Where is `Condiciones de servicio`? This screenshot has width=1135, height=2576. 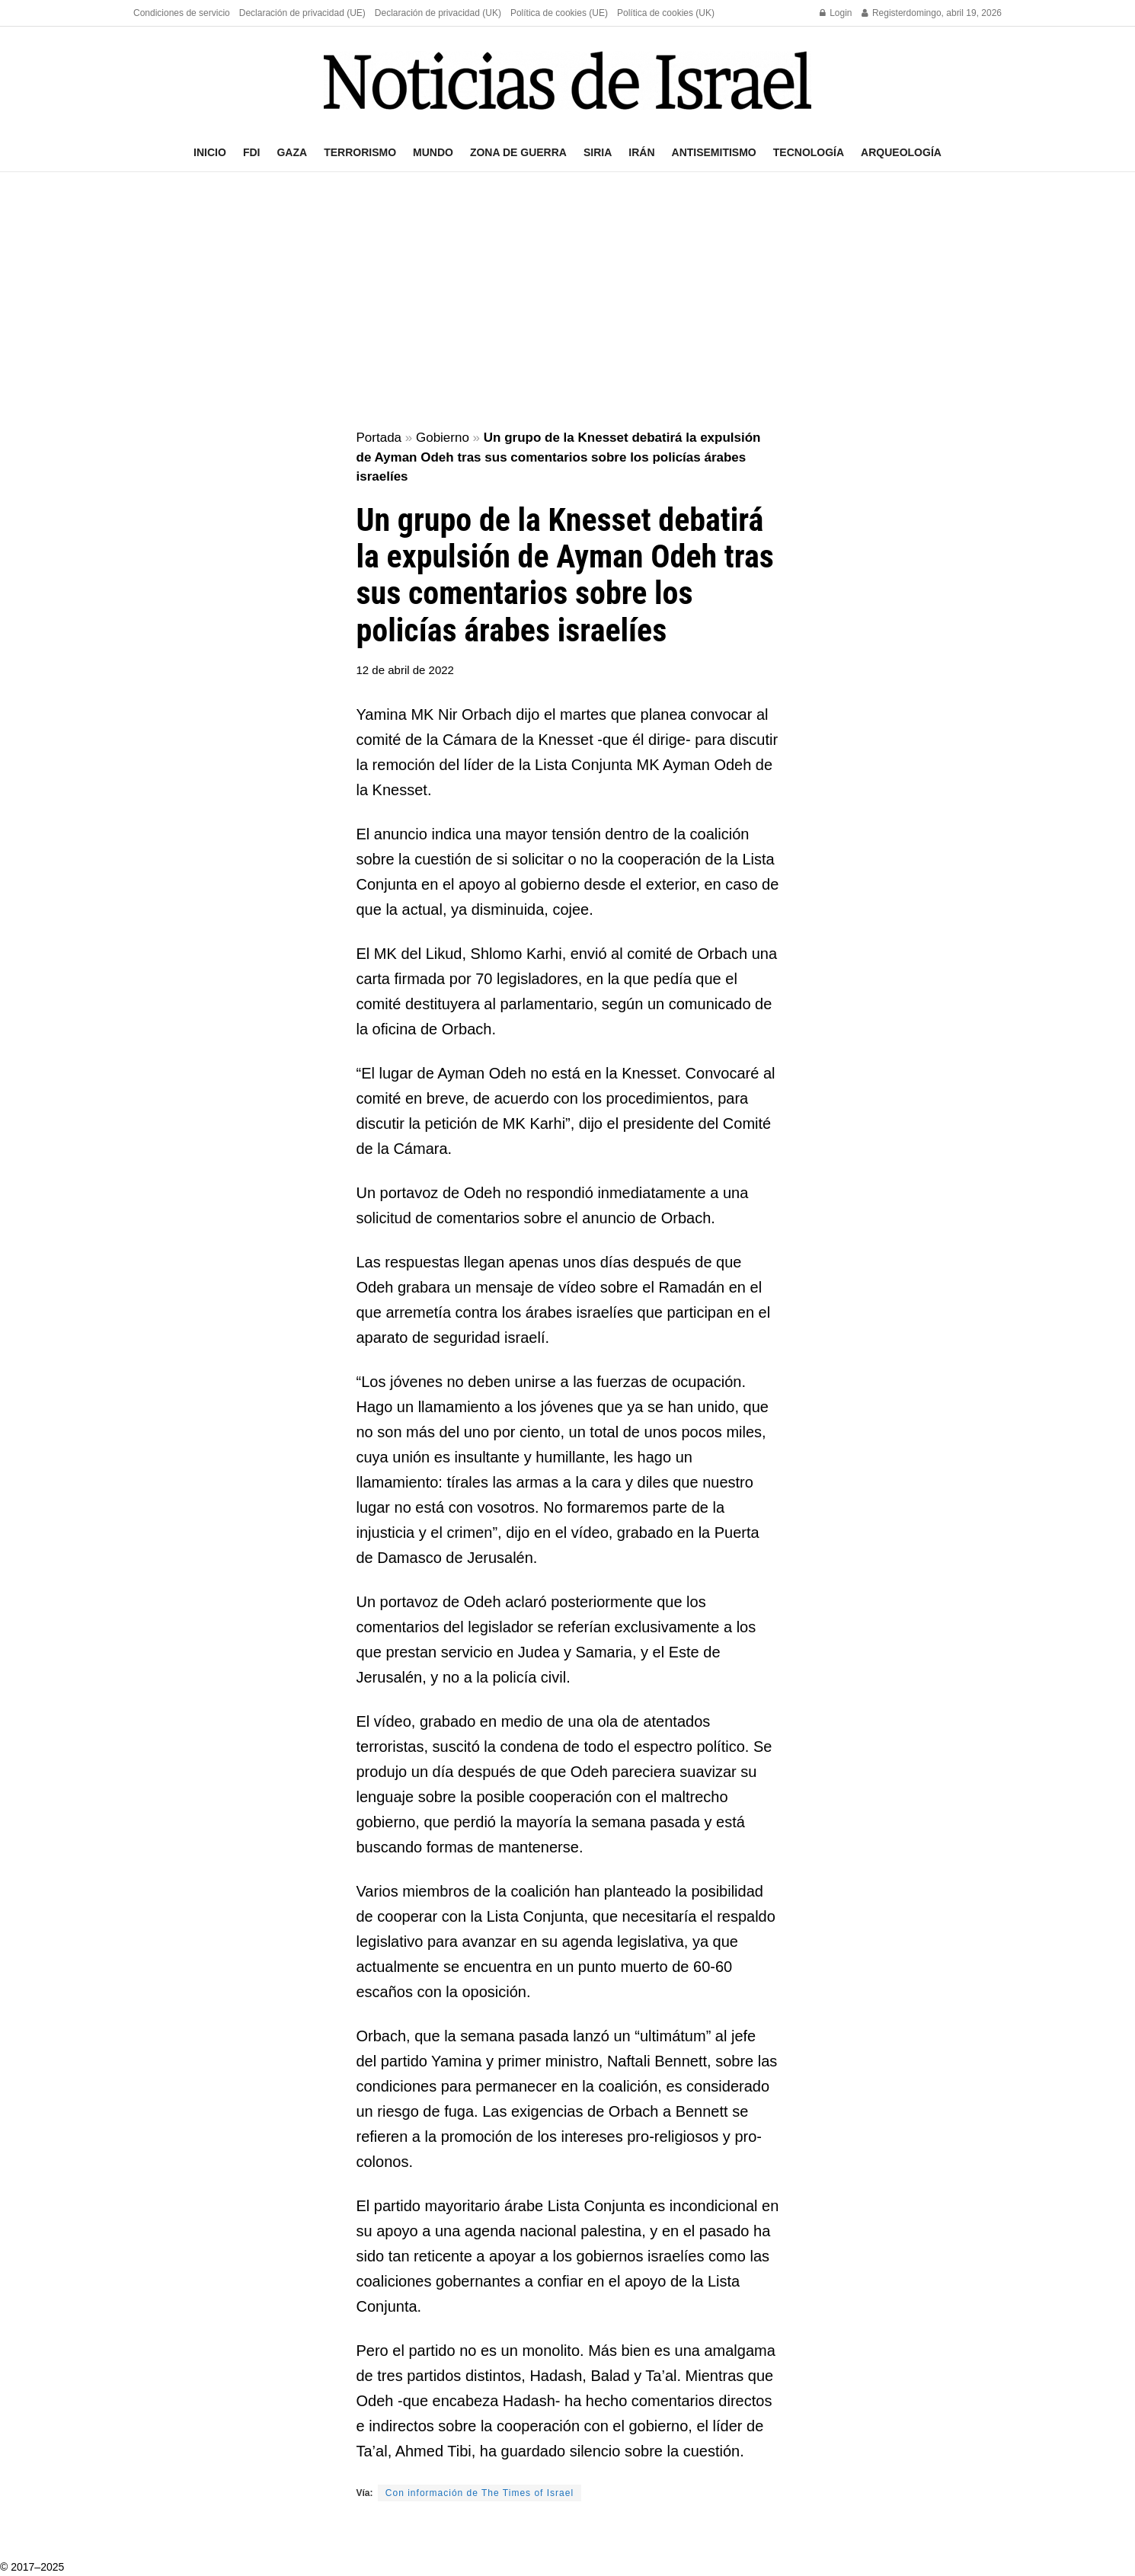 Condiciones de servicio is located at coordinates (181, 13).